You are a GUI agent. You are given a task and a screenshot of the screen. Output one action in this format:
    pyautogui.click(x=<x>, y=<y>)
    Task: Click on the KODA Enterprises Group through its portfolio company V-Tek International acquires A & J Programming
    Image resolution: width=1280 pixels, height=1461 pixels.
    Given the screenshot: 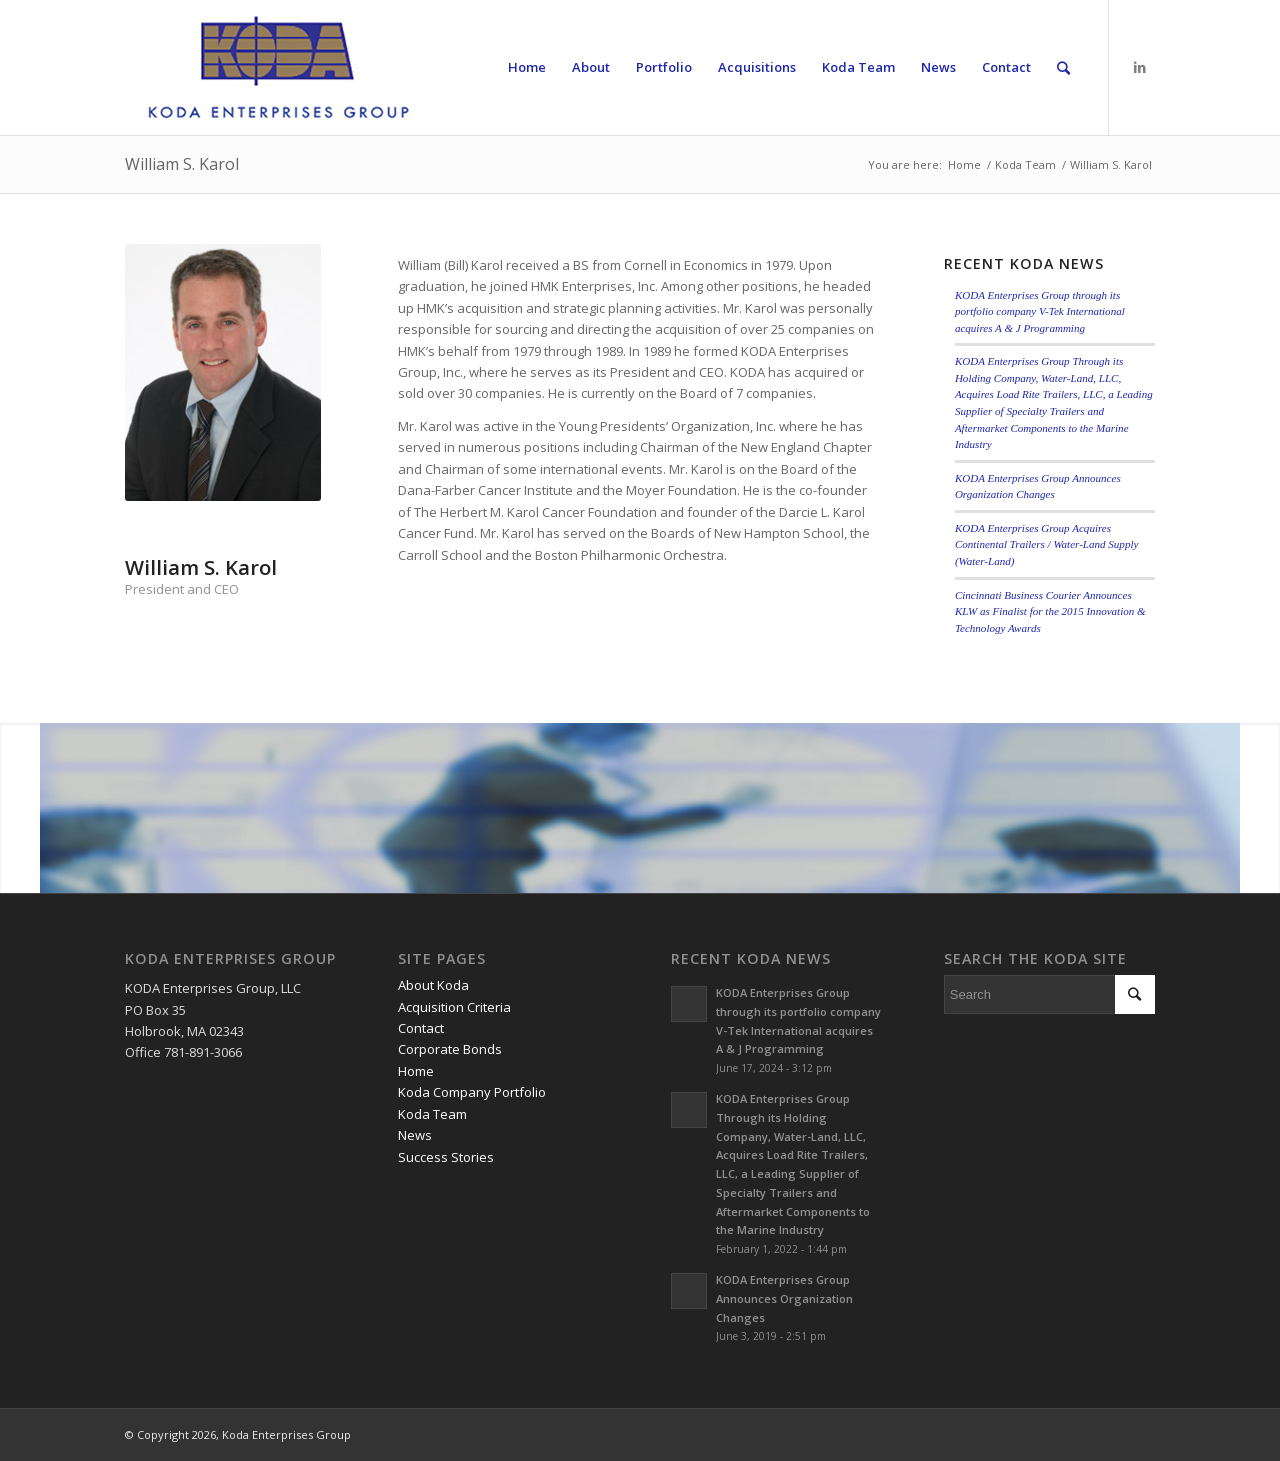 What is the action you would take?
    pyautogui.click(x=1040, y=311)
    